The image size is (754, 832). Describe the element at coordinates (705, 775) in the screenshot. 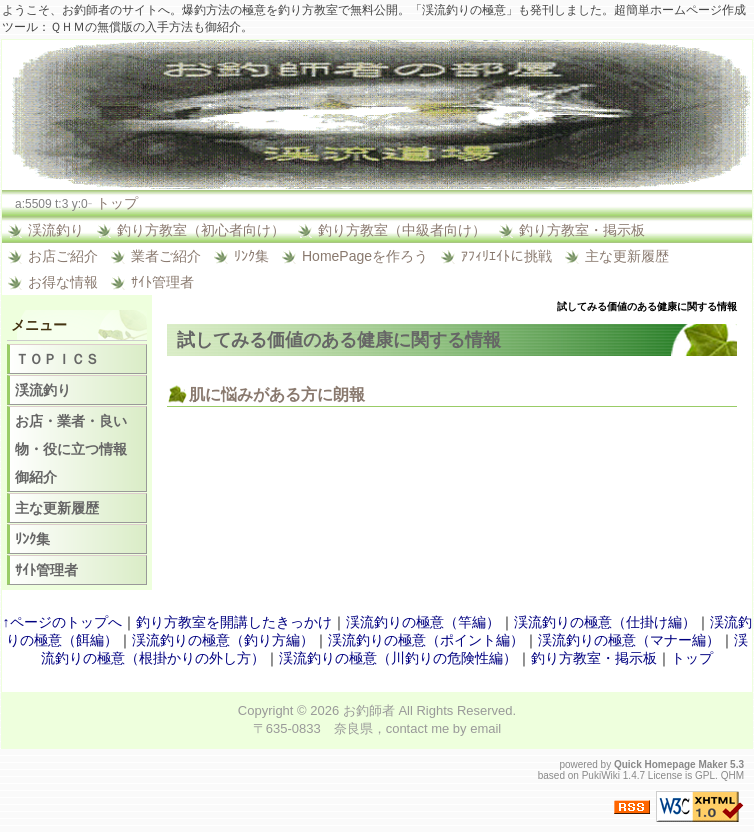

I see `GPL` at that location.